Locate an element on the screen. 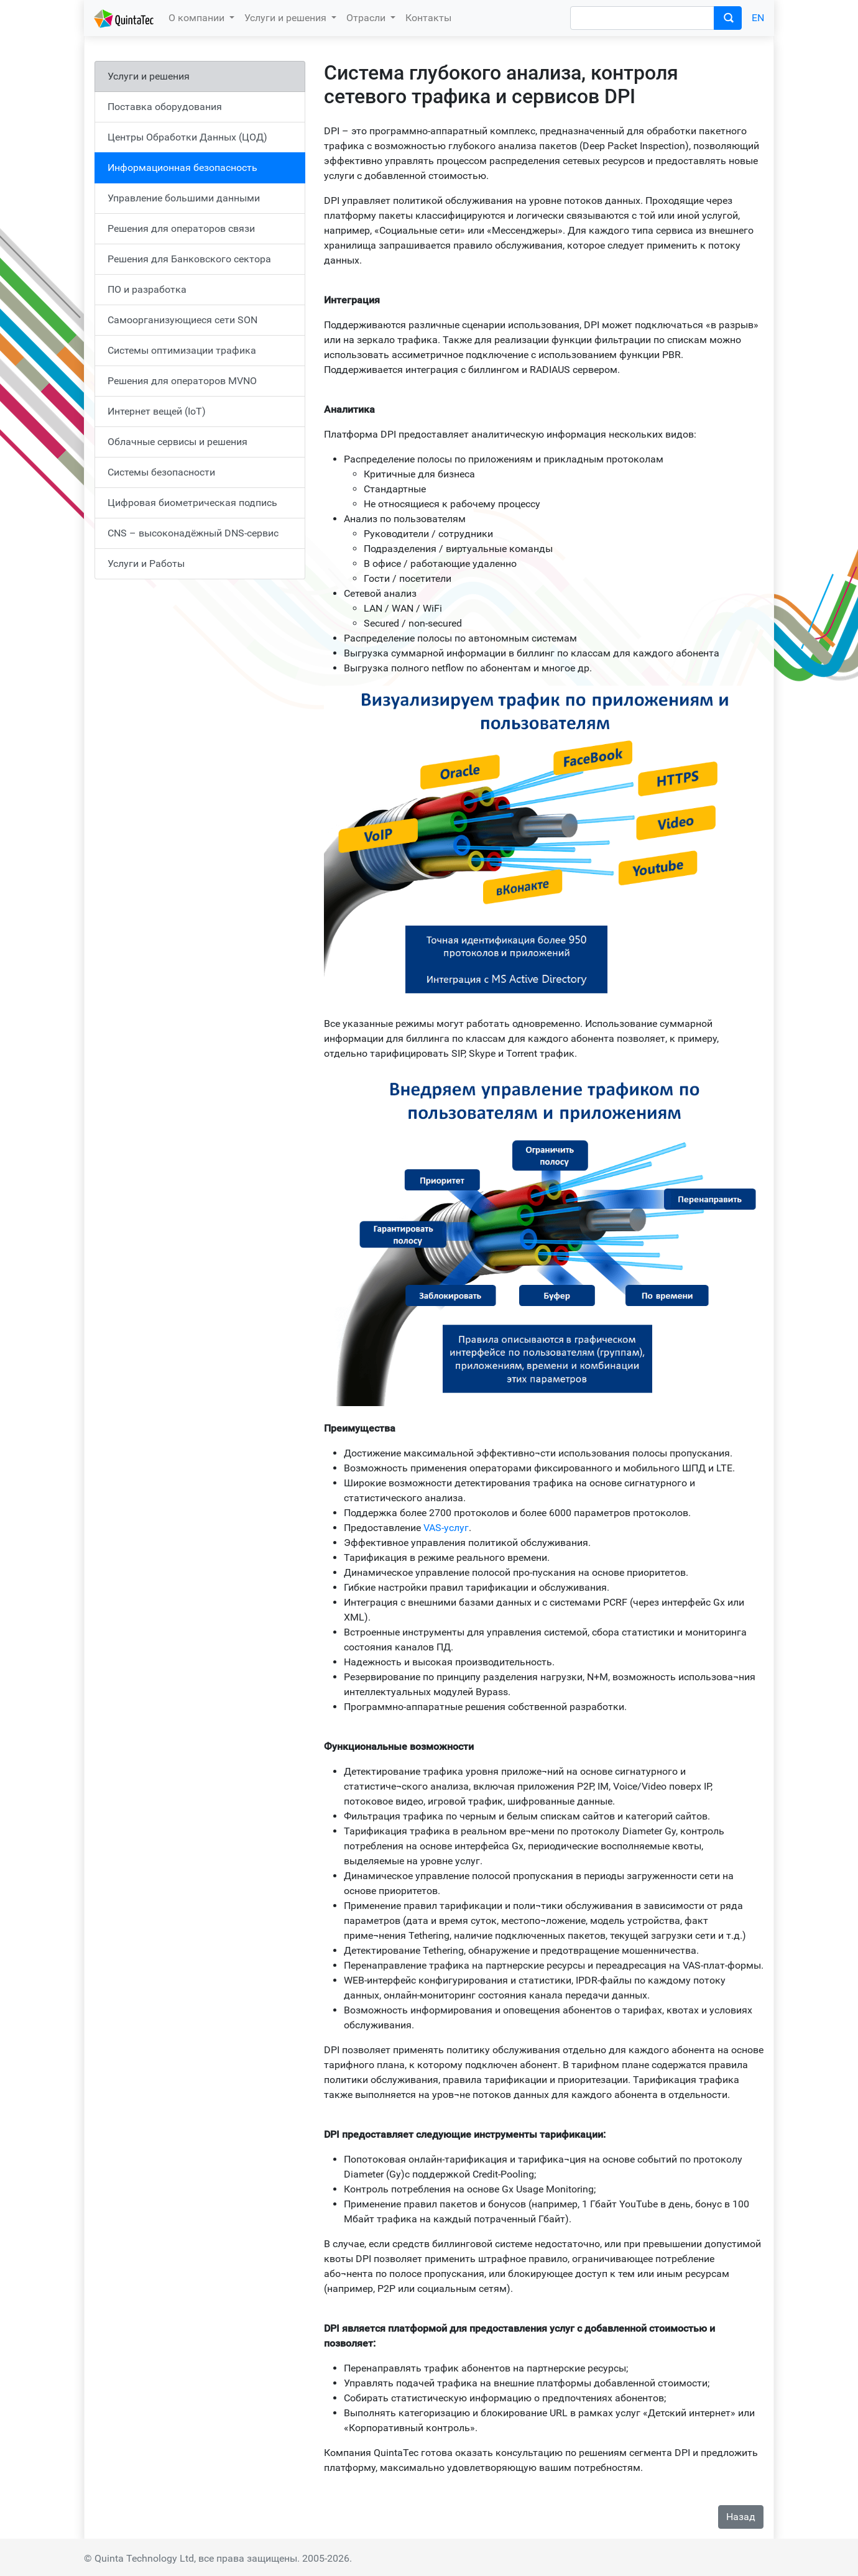 The height and width of the screenshot is (2576, 858). Самоорганизующиеся сети SON is located at coordinates (182, 320).